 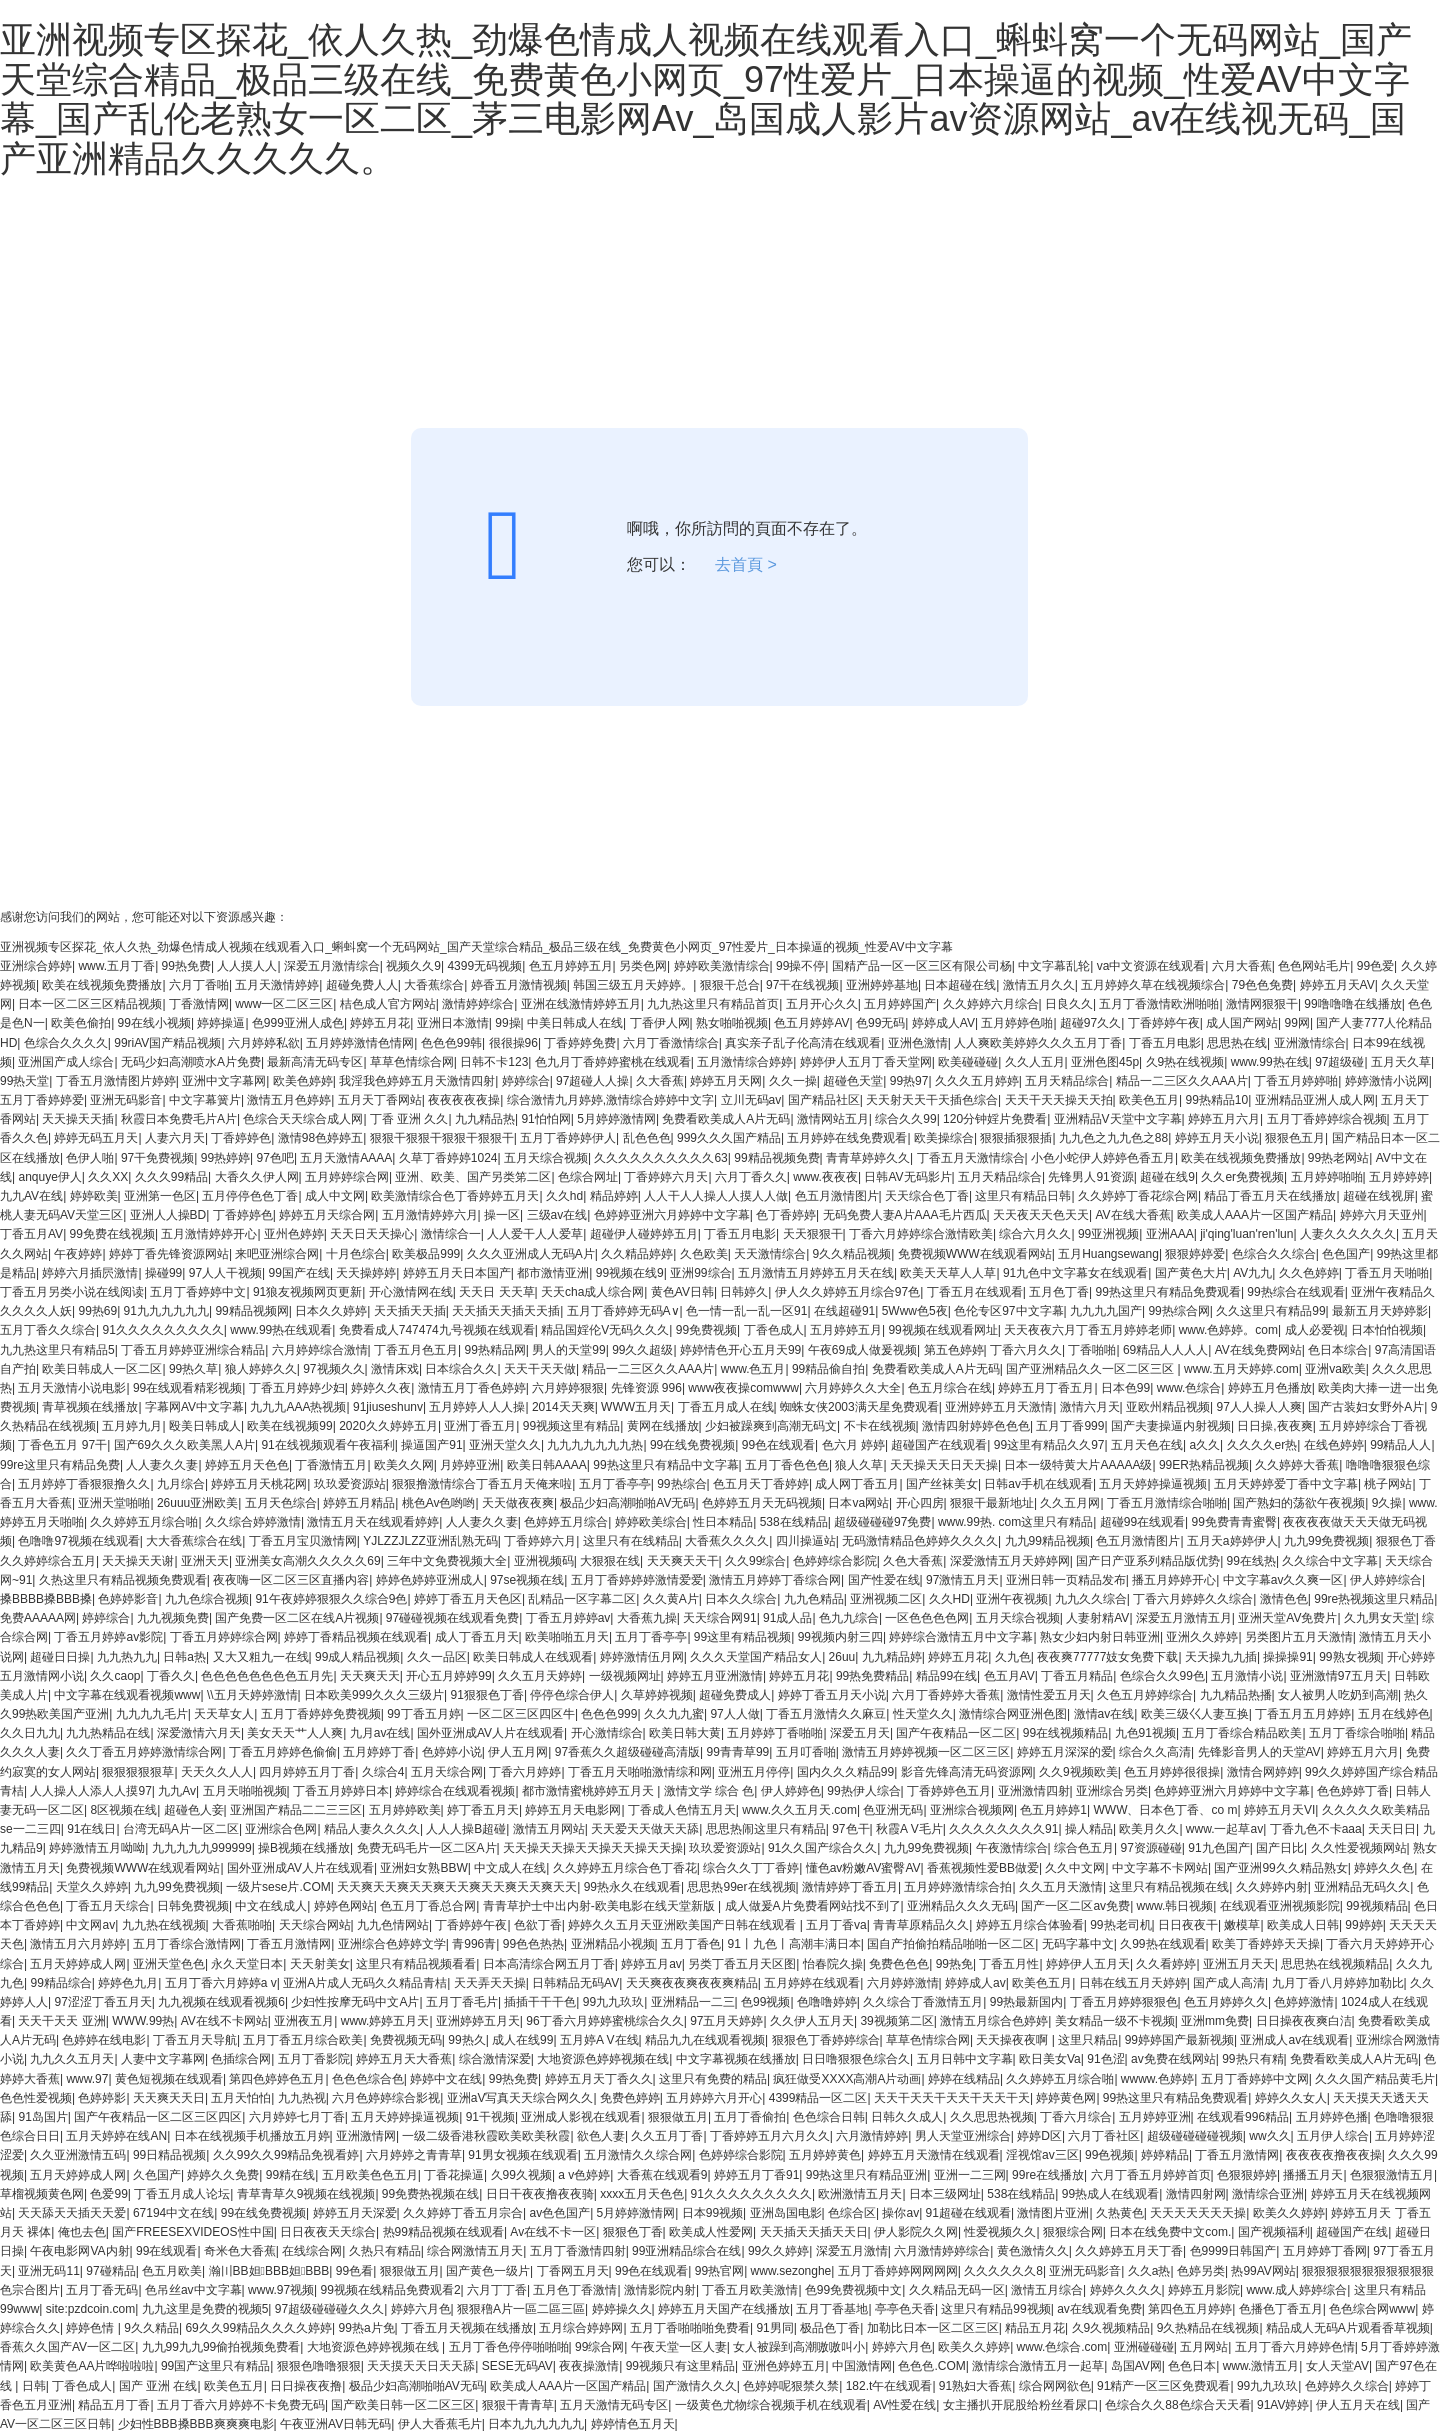 What do you see at coordinates (1374, 1599) in the screenshot?
I see `99re热视频这里只精品` at bounding box center [1374, 1599].